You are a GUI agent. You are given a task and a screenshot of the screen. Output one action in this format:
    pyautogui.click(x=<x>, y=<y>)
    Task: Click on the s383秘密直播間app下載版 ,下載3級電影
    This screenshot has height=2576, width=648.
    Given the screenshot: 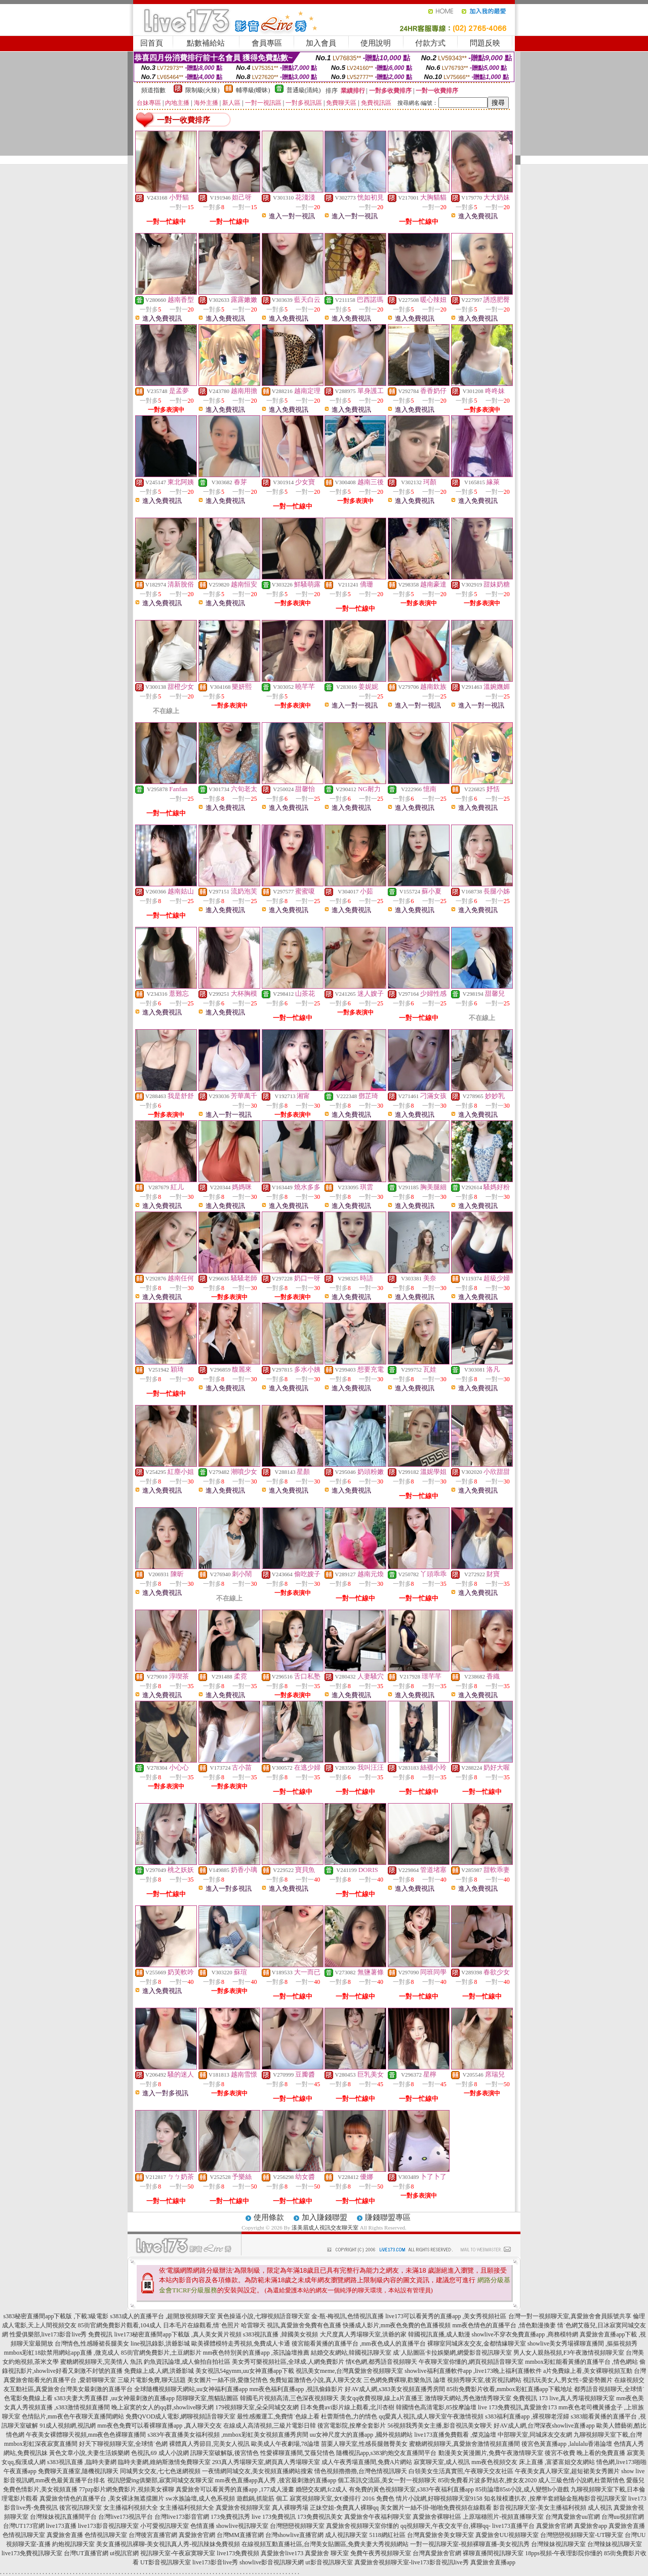 What is the action you would take?
    pyautogui.click(x=56, y=2316)
    